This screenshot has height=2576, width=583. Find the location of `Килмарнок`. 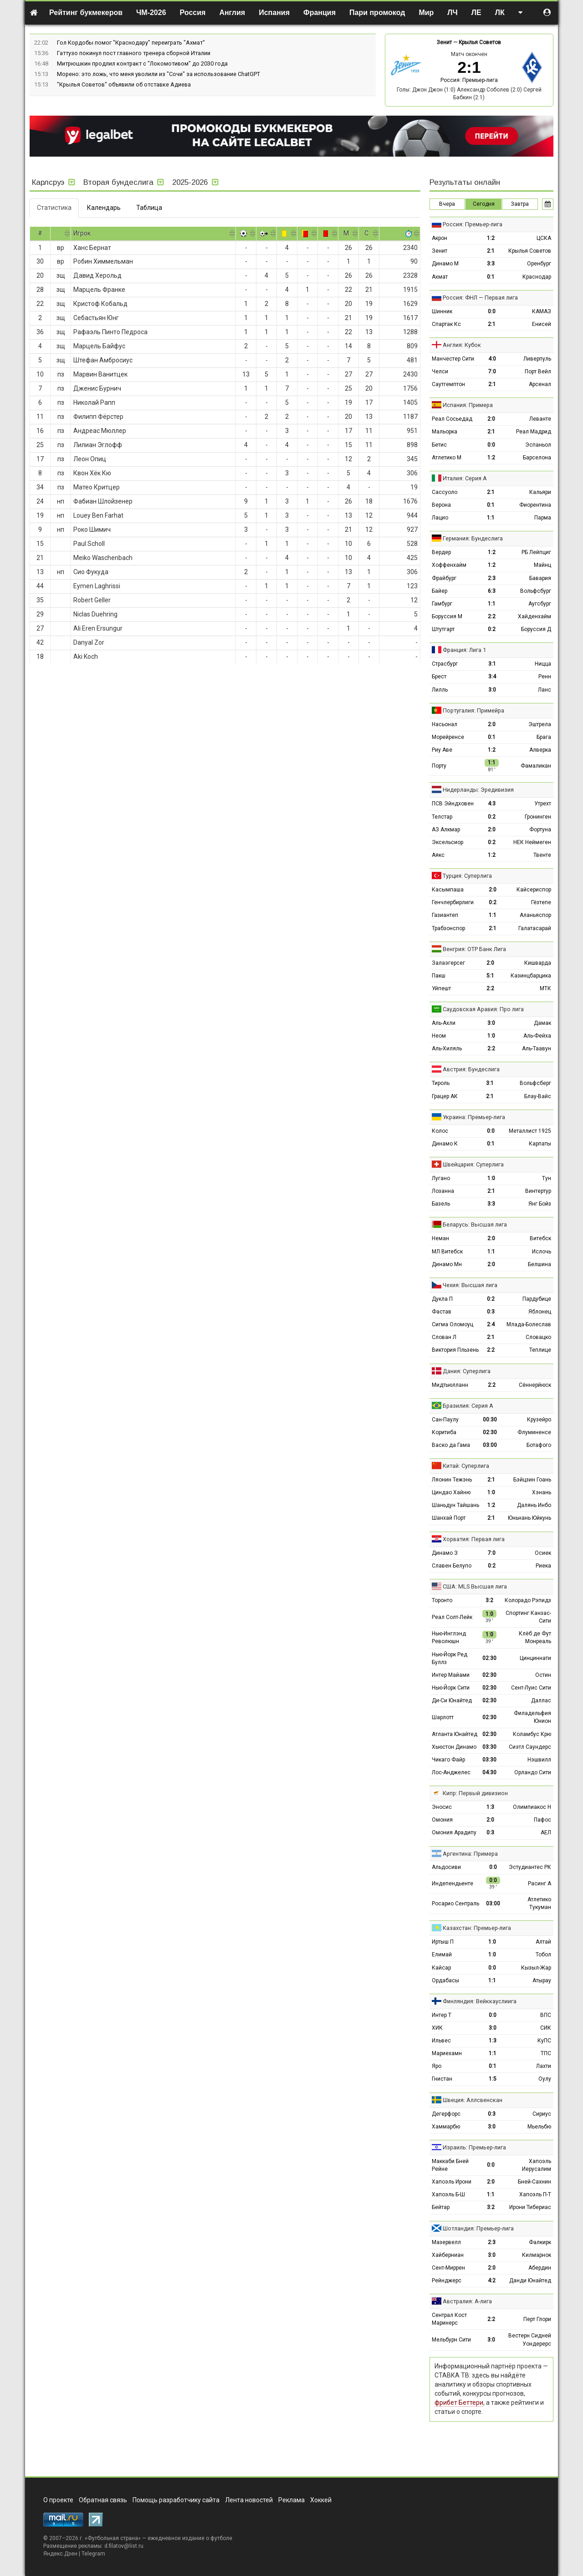

Килмарнок is located at coordinates (536, 2255).